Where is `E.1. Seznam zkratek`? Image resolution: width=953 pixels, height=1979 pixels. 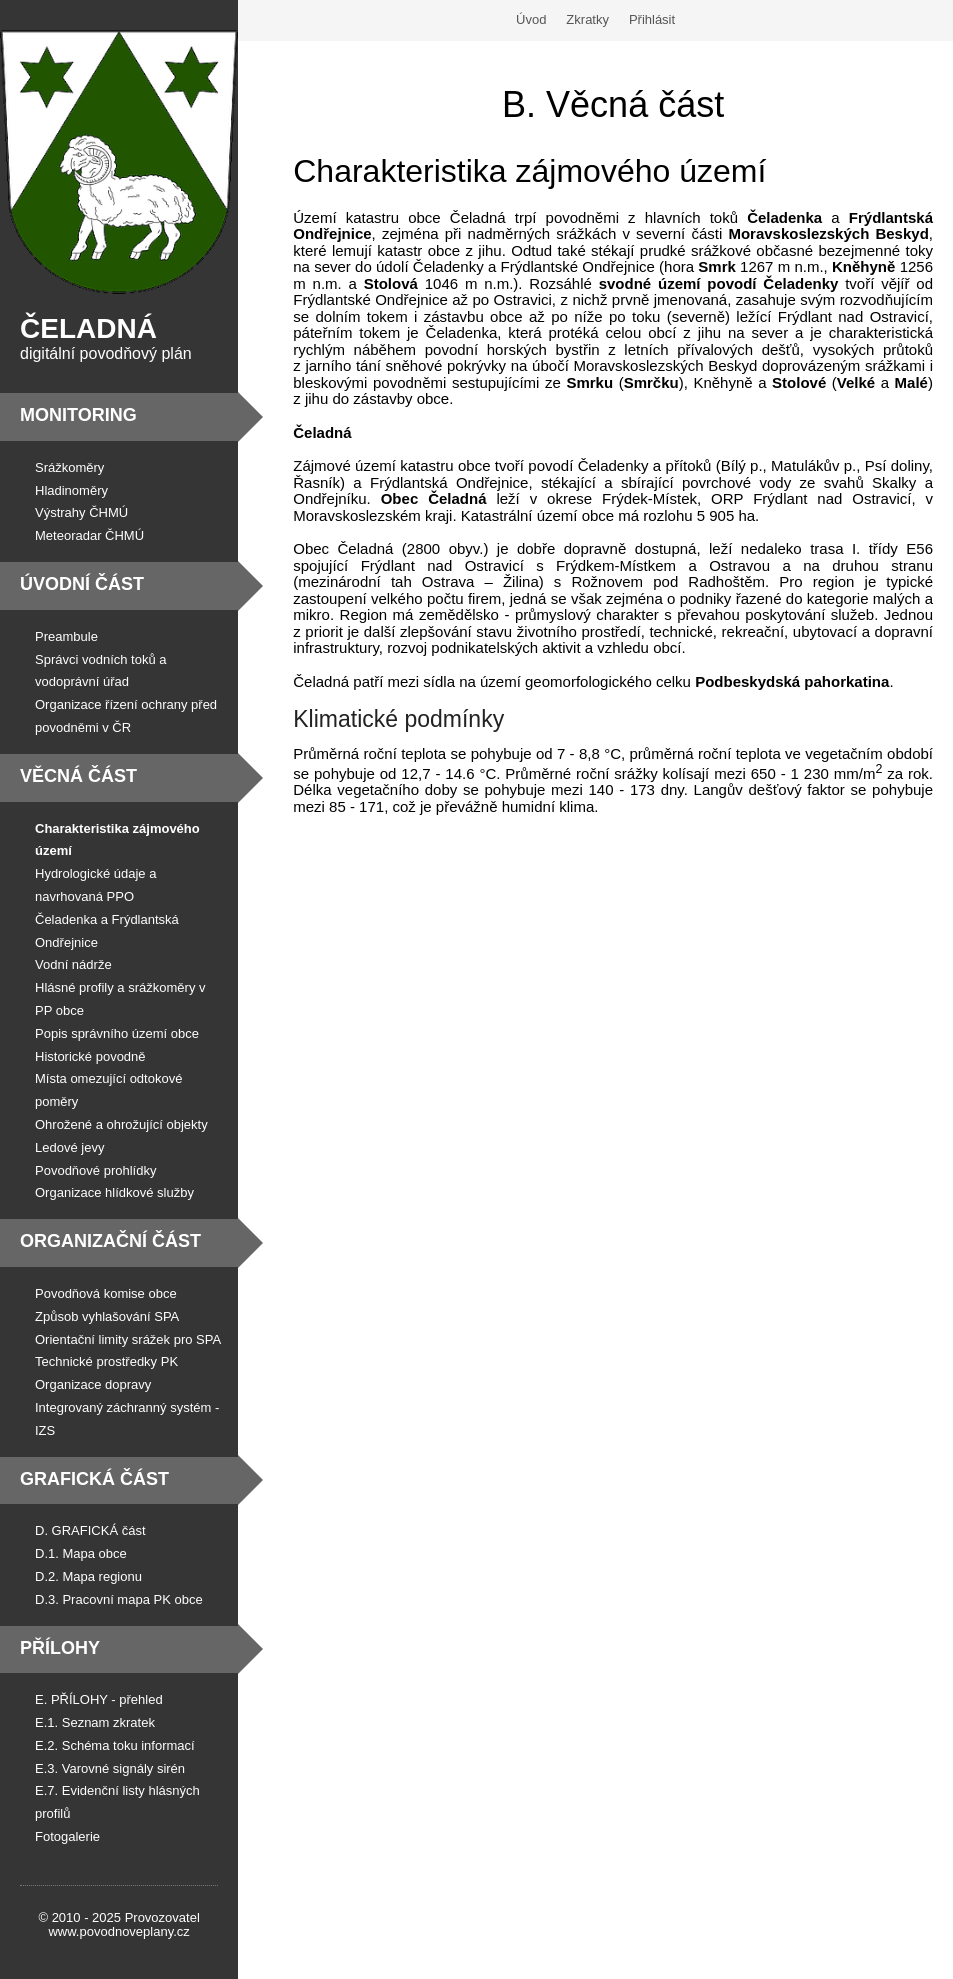 E.1. Seznam zkratek is located at coordinates (95, 1722).